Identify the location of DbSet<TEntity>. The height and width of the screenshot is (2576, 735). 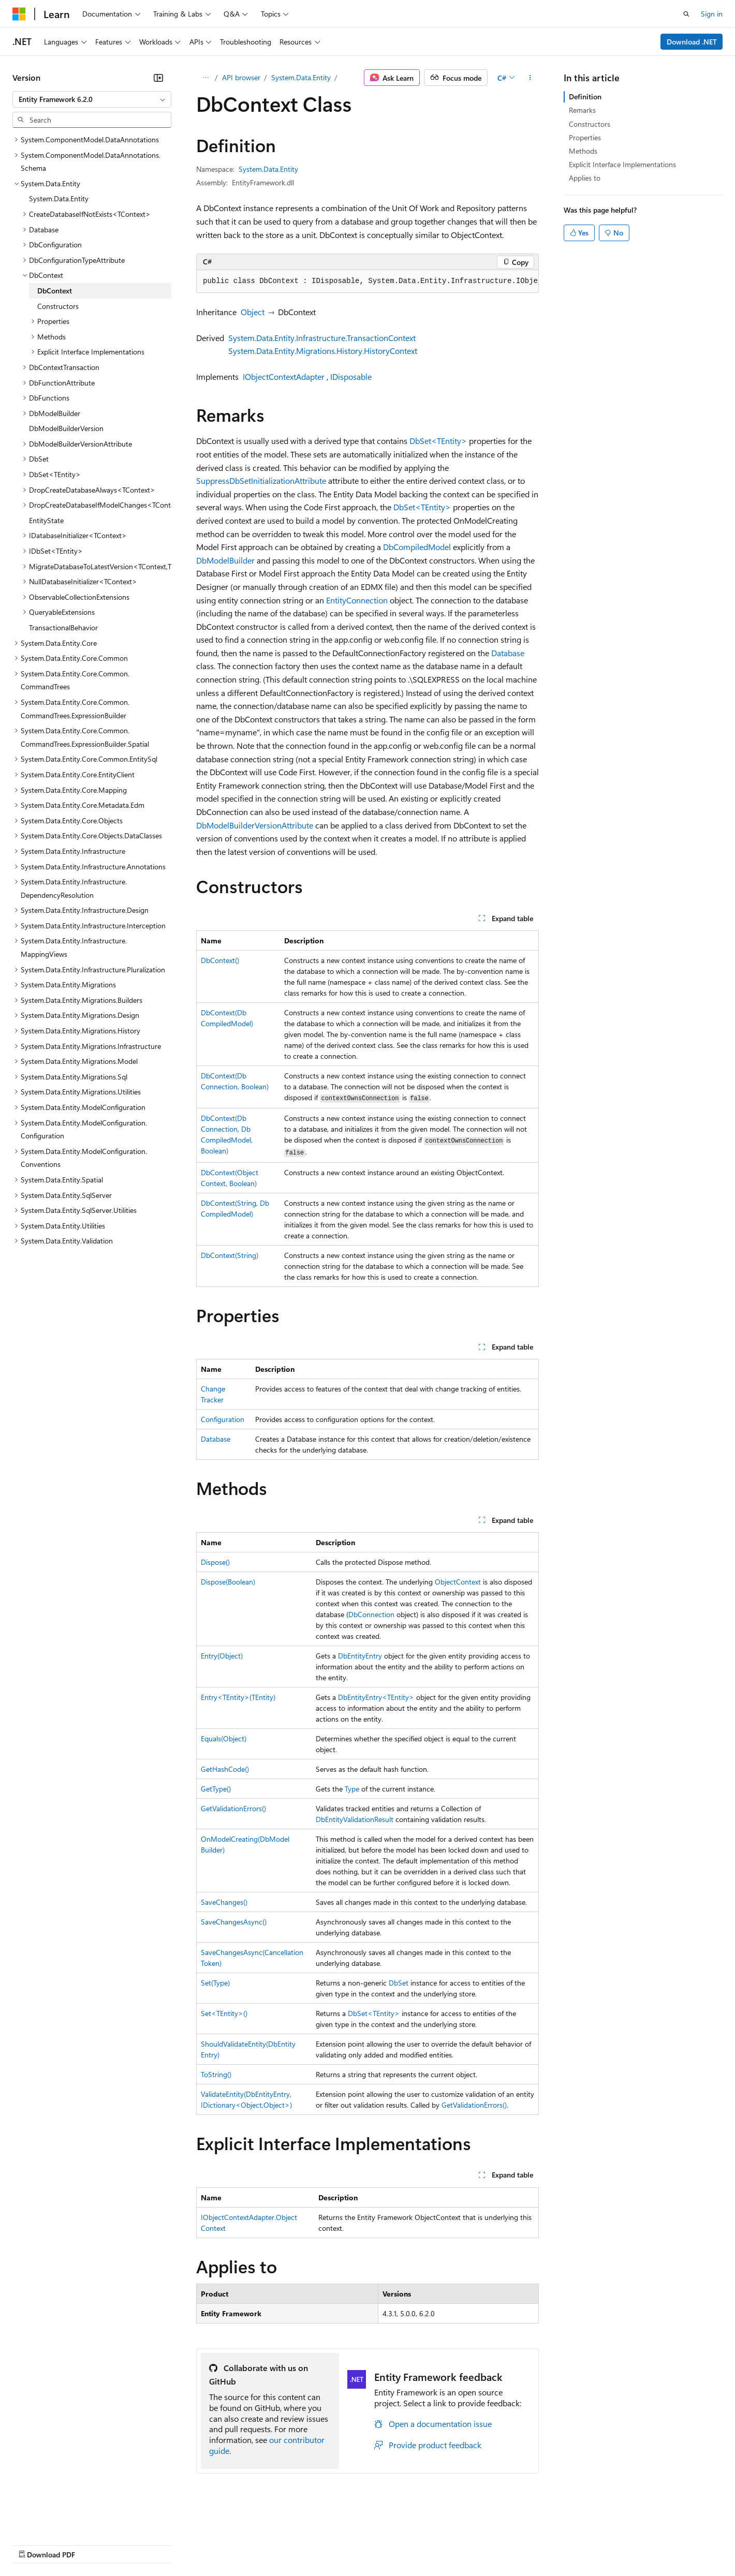
(438, 440).